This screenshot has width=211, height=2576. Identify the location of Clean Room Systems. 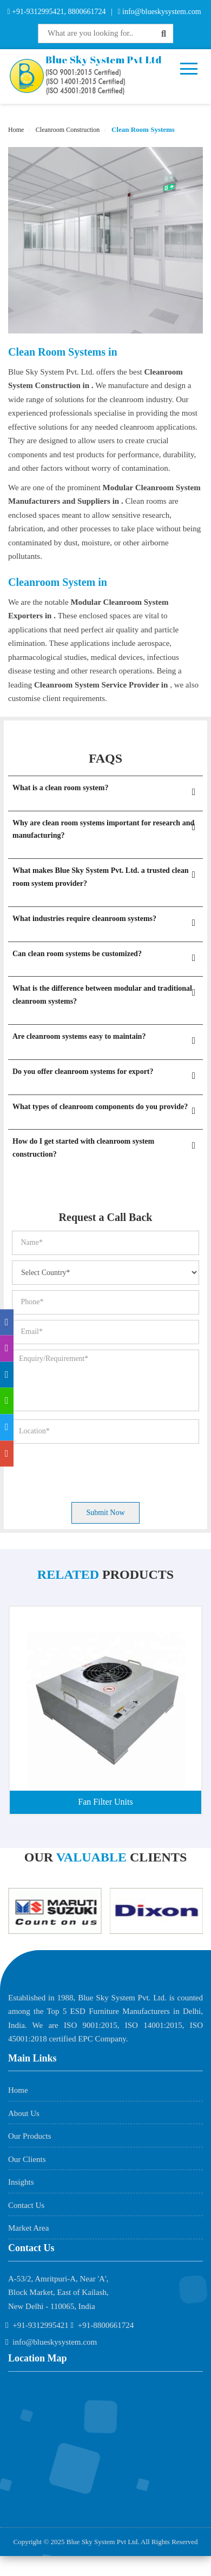
(142, 129).